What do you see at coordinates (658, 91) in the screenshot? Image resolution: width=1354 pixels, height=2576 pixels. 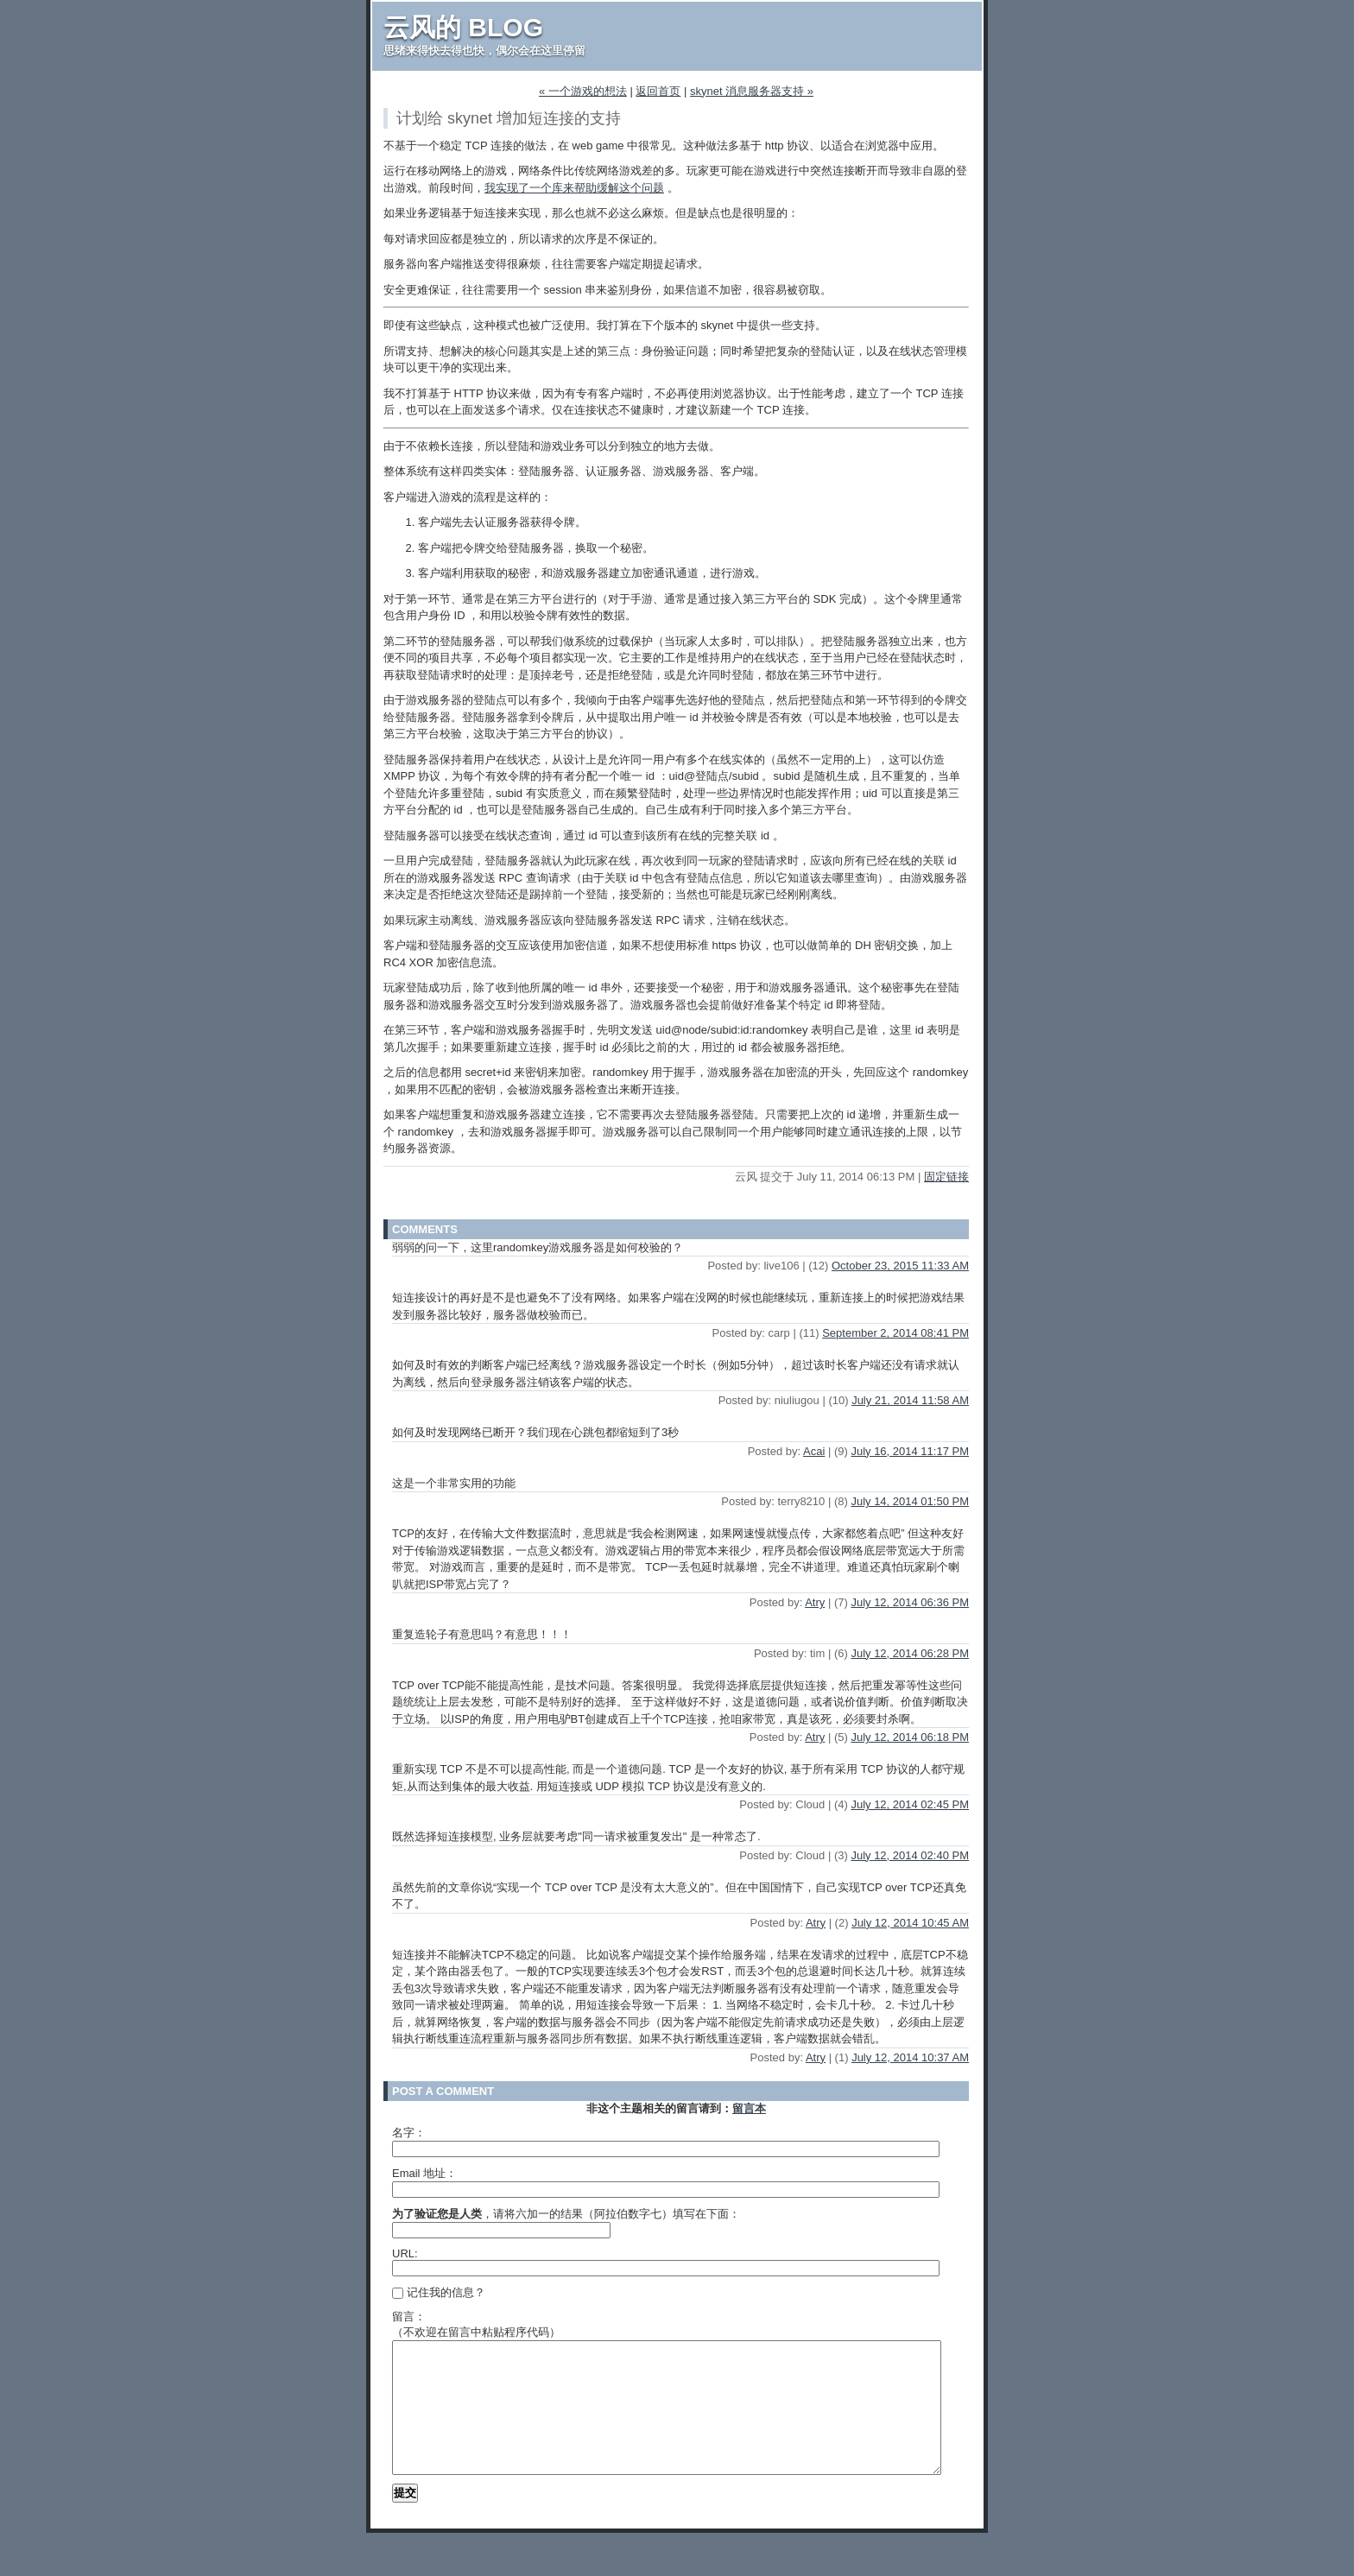 I see `返回首页` at bounding box center [658, 91].